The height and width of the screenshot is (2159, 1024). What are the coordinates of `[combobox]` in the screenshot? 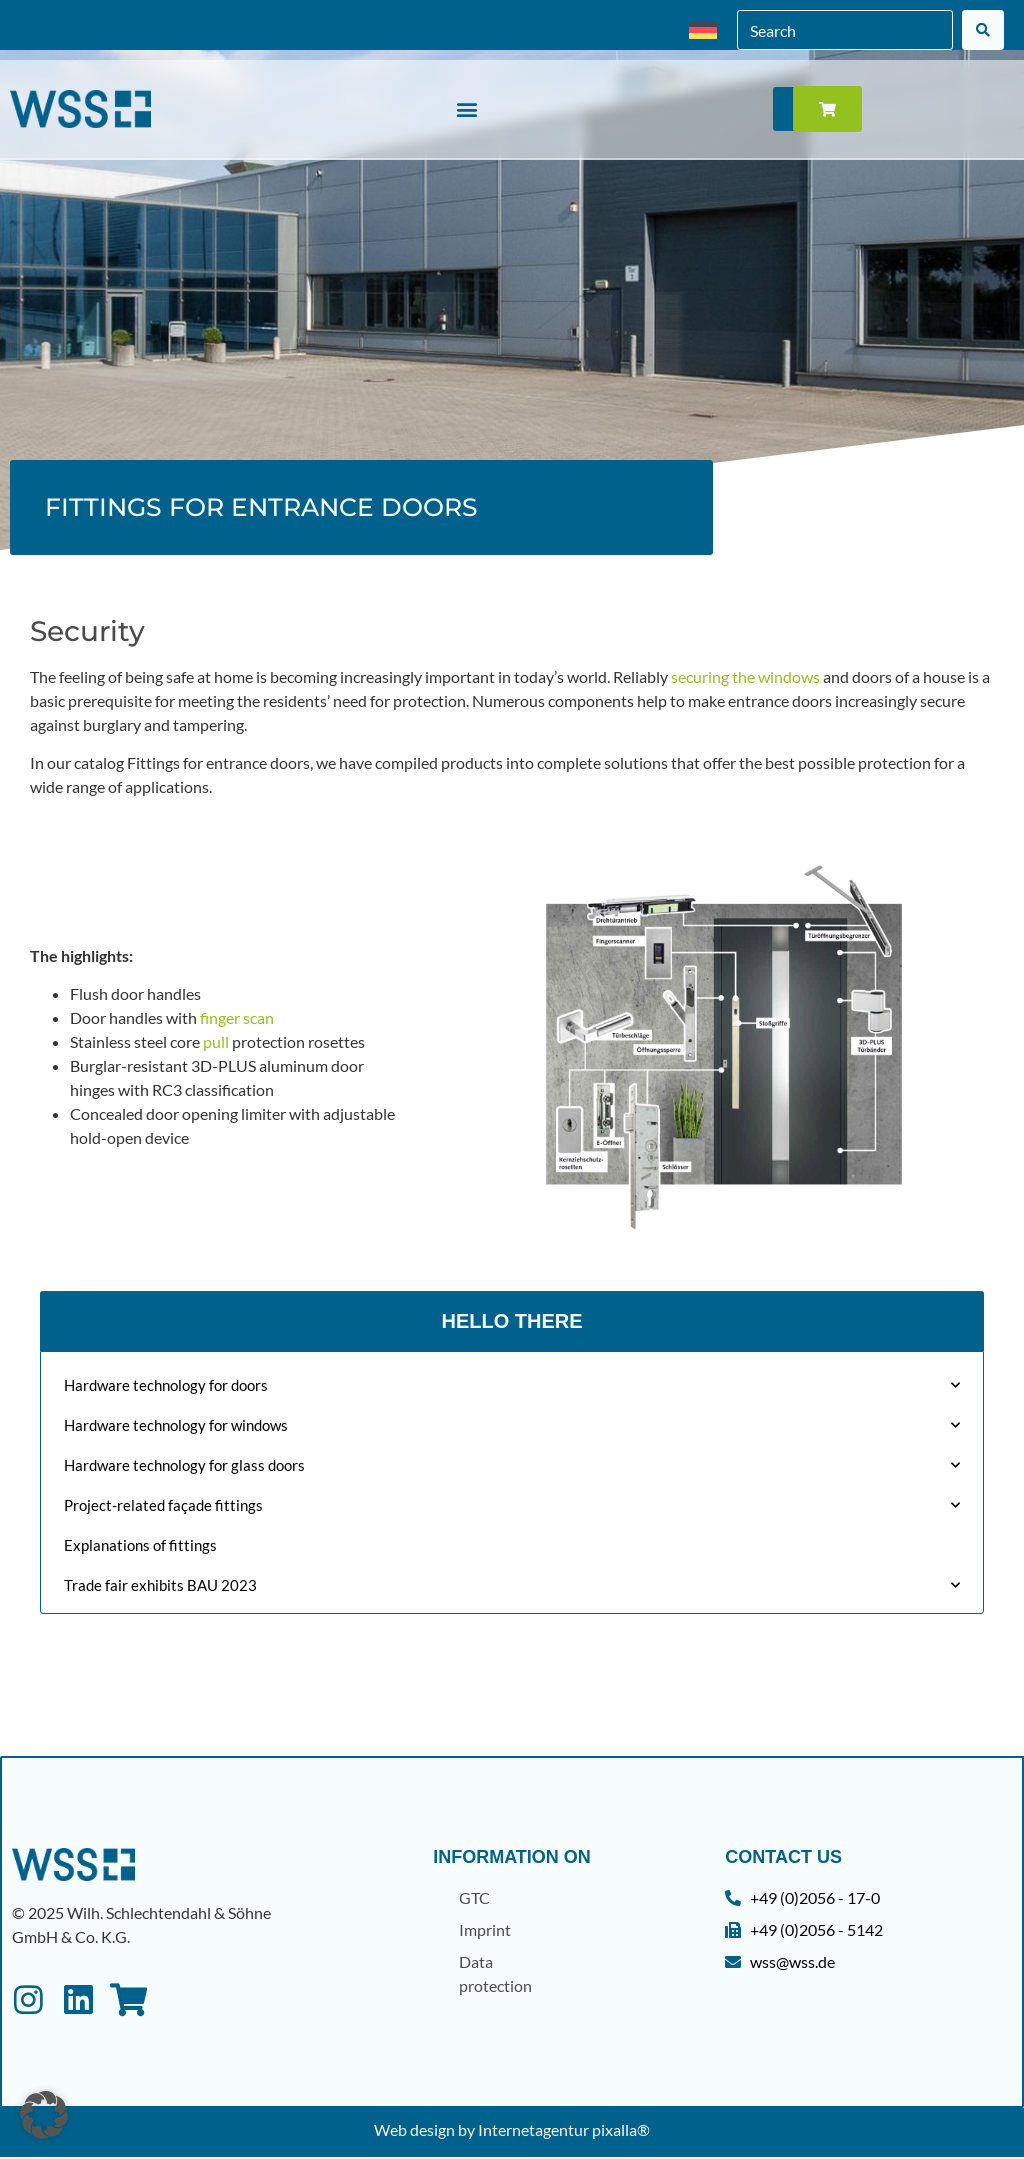 It's located at (845, 30).